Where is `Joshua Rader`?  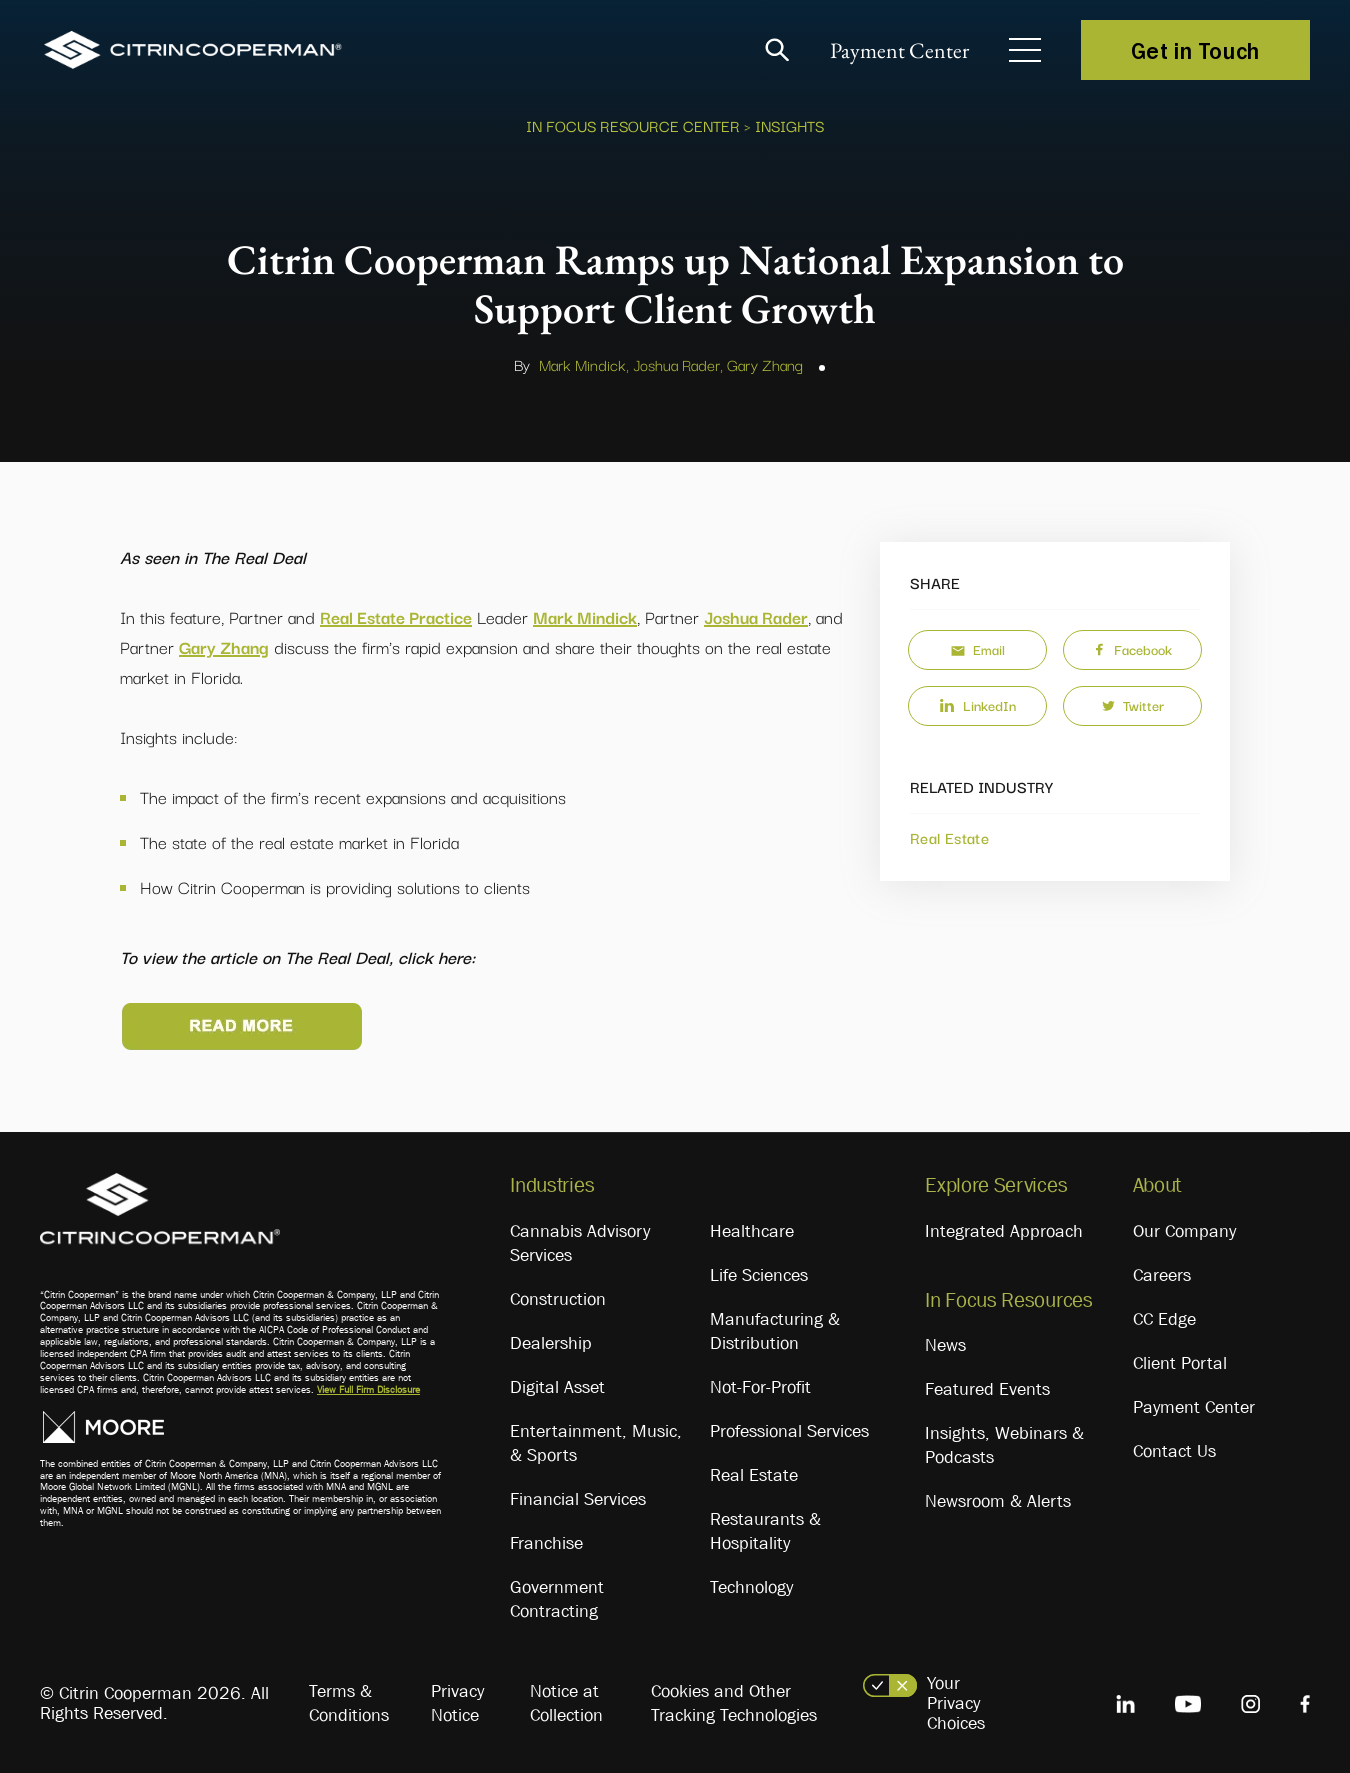
Joshua Rader is located at coordinates (756, 616).